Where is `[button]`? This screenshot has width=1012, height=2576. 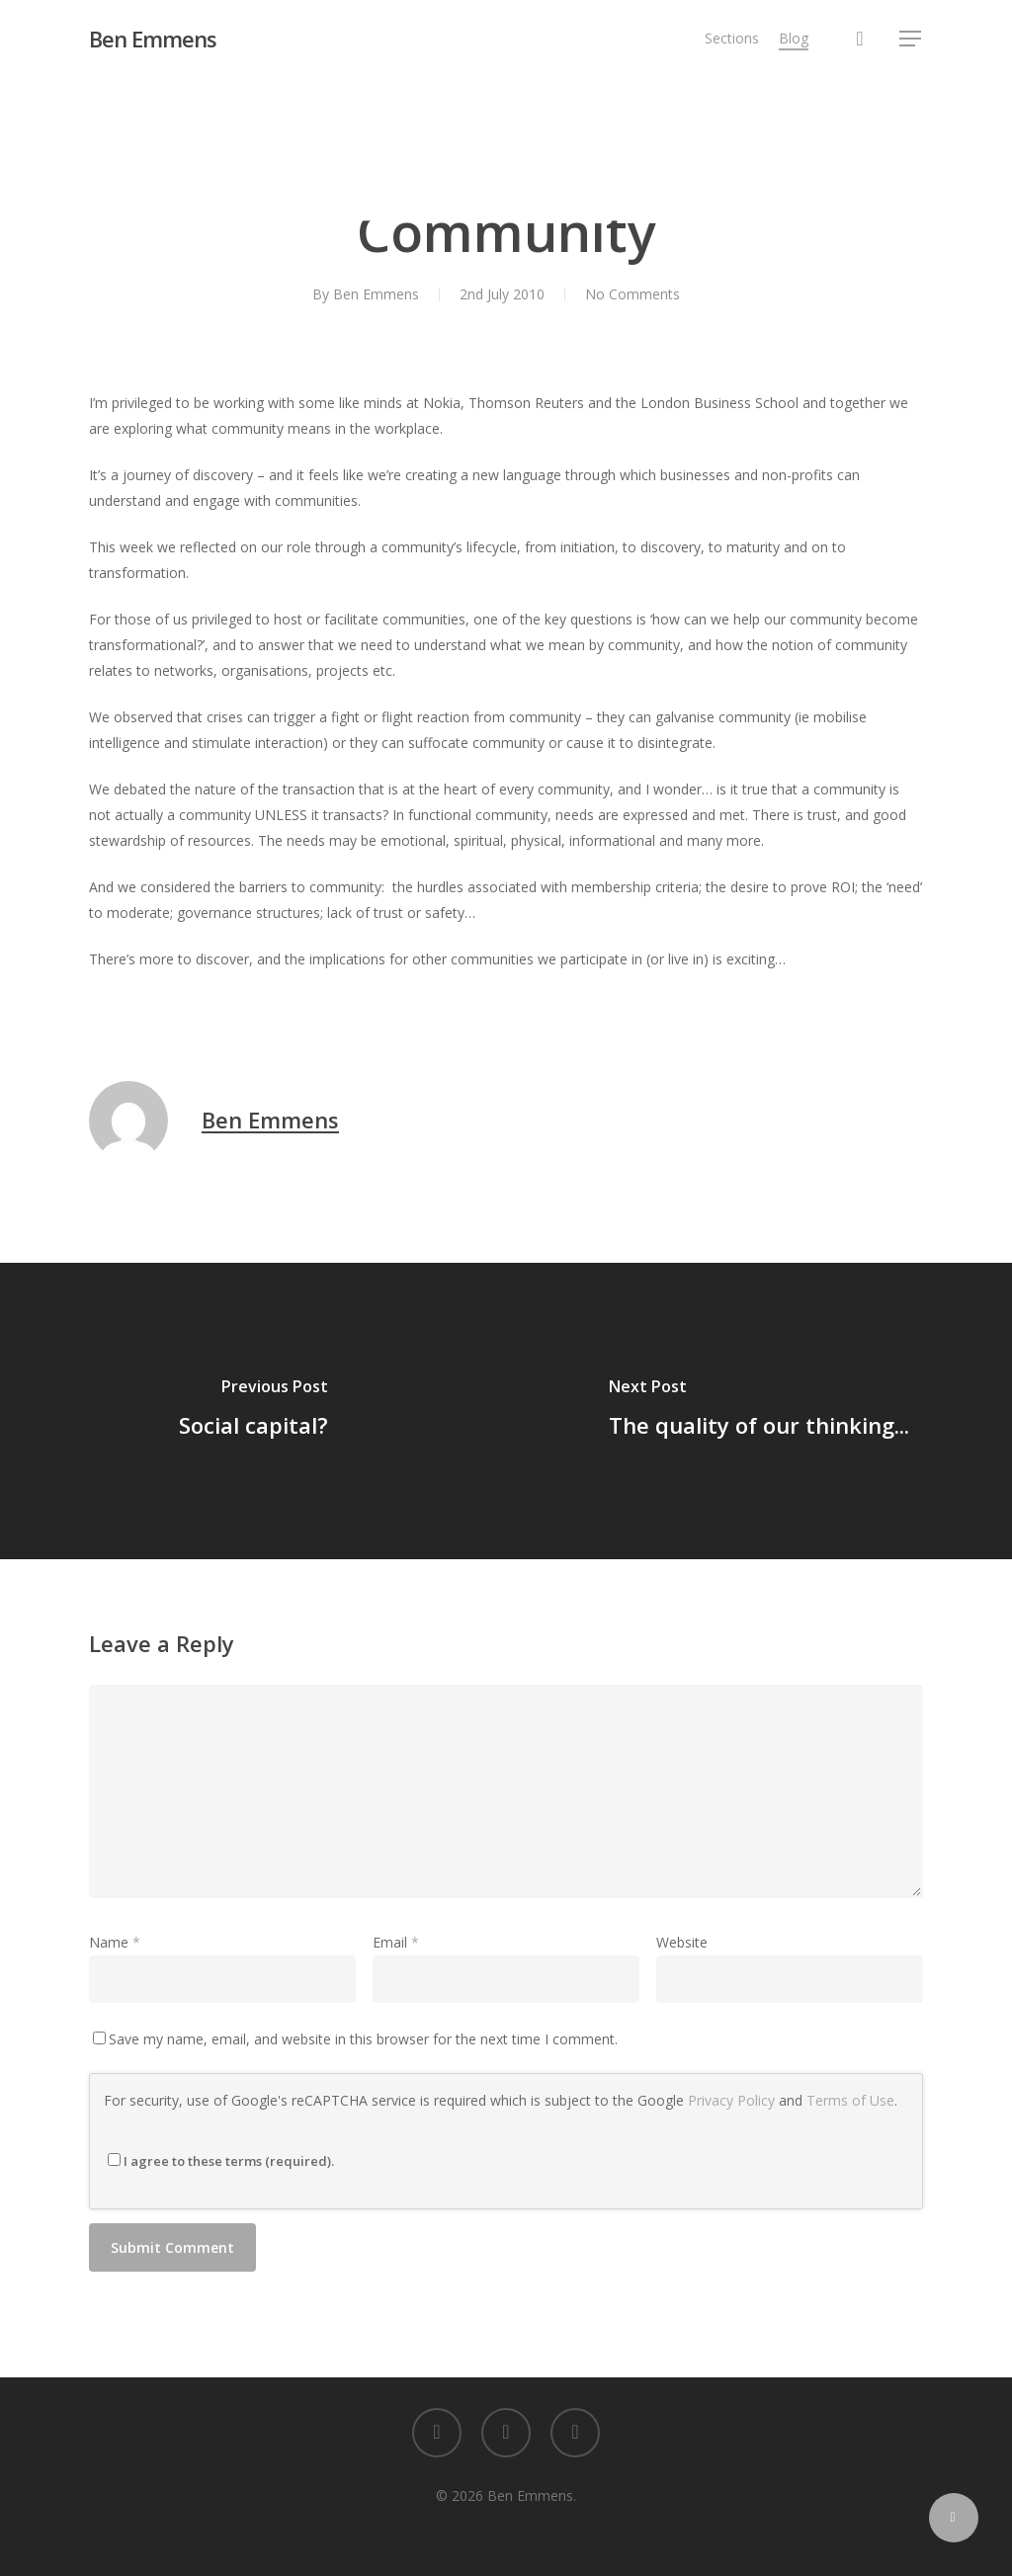 [button] is located at coordinates (911, 39).